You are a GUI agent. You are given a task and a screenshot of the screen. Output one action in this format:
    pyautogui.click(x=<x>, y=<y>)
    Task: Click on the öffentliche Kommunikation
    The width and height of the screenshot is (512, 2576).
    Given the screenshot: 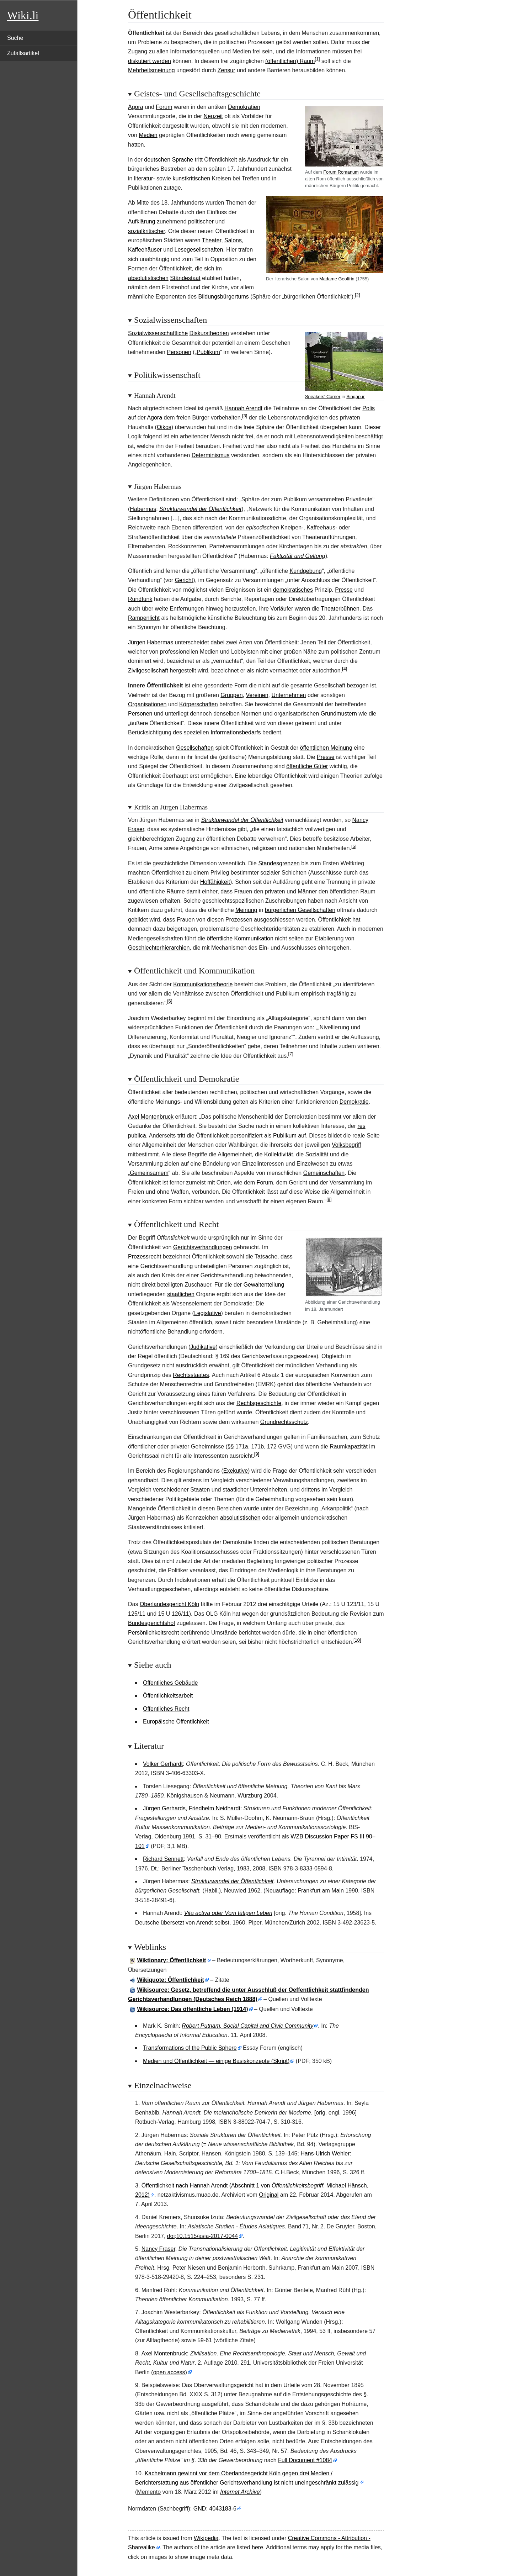 What is the action you would take?
    pyautogui.click(x=240, y=938)
    